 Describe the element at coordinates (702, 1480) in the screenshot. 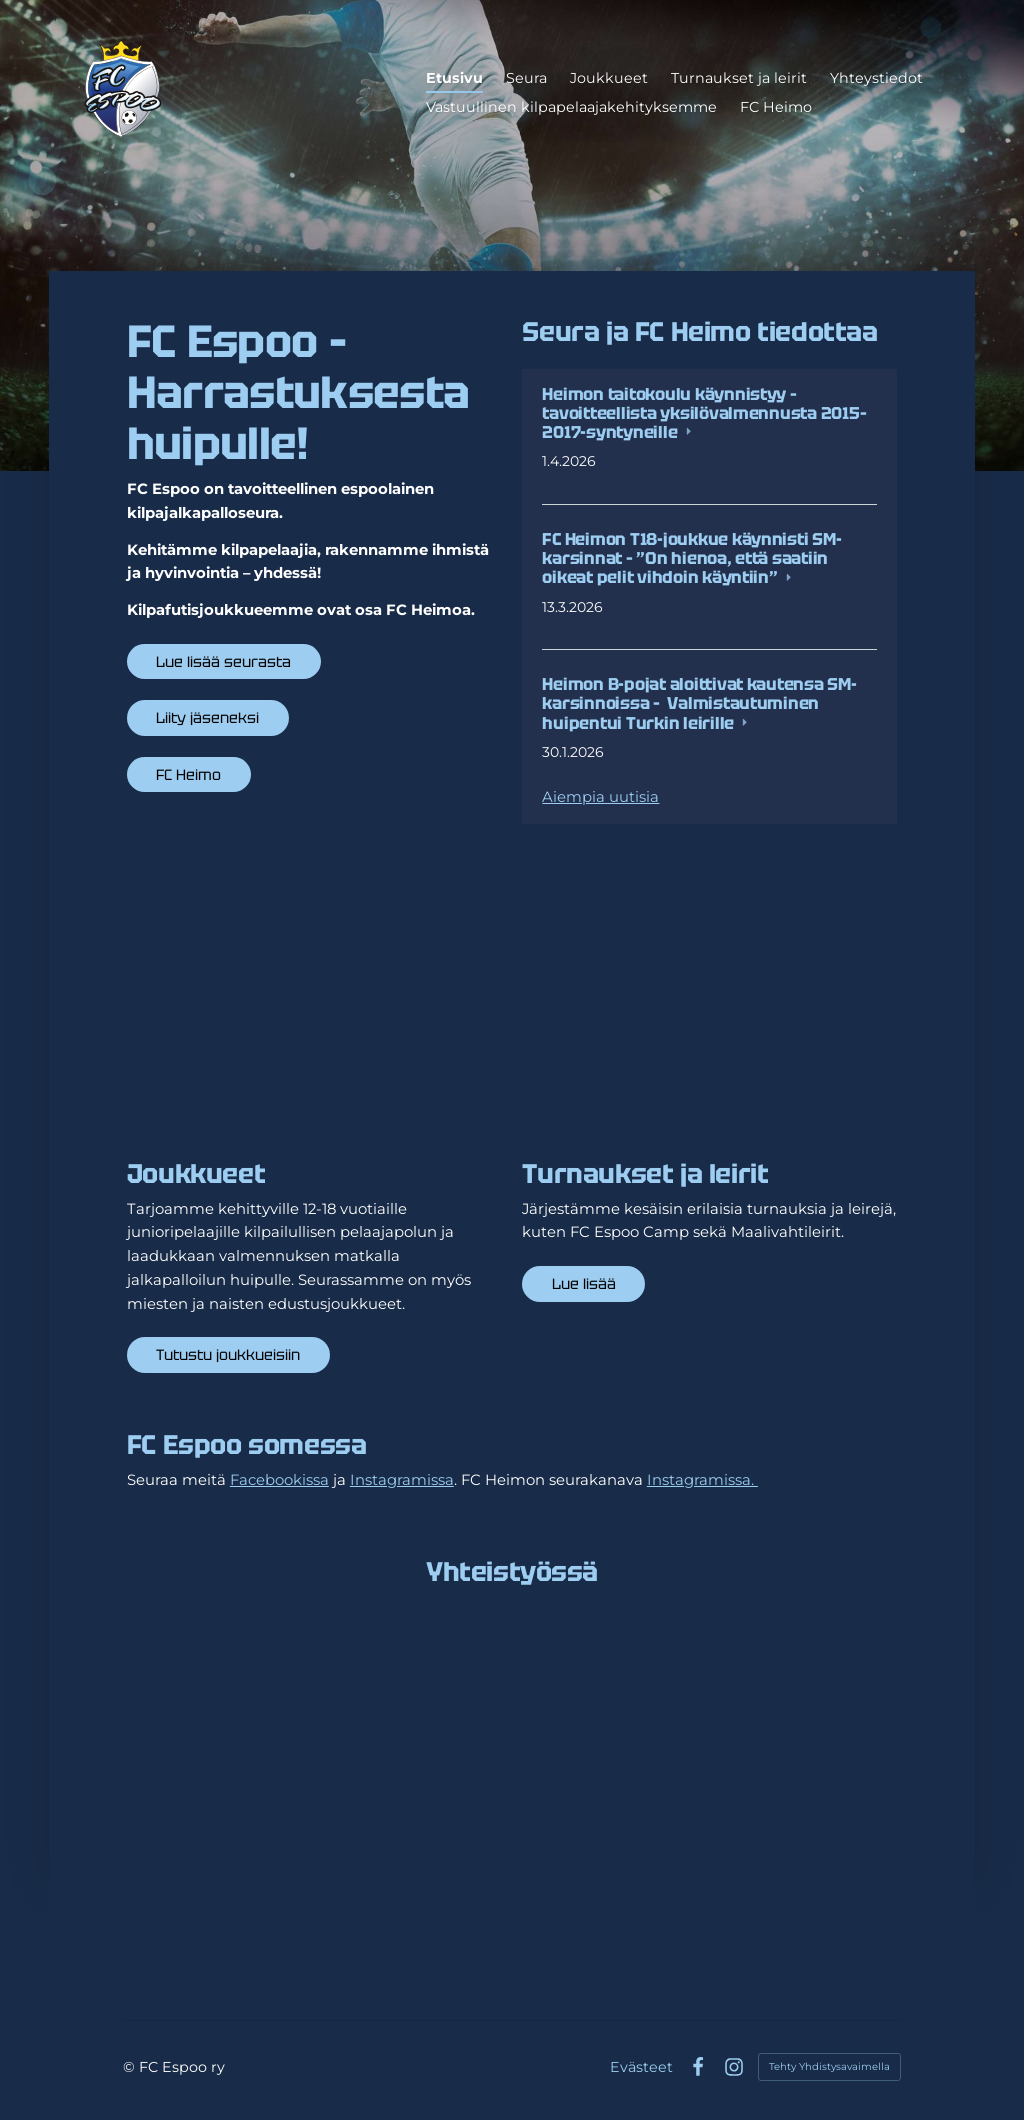

I see `Instagramissa.` at that location.